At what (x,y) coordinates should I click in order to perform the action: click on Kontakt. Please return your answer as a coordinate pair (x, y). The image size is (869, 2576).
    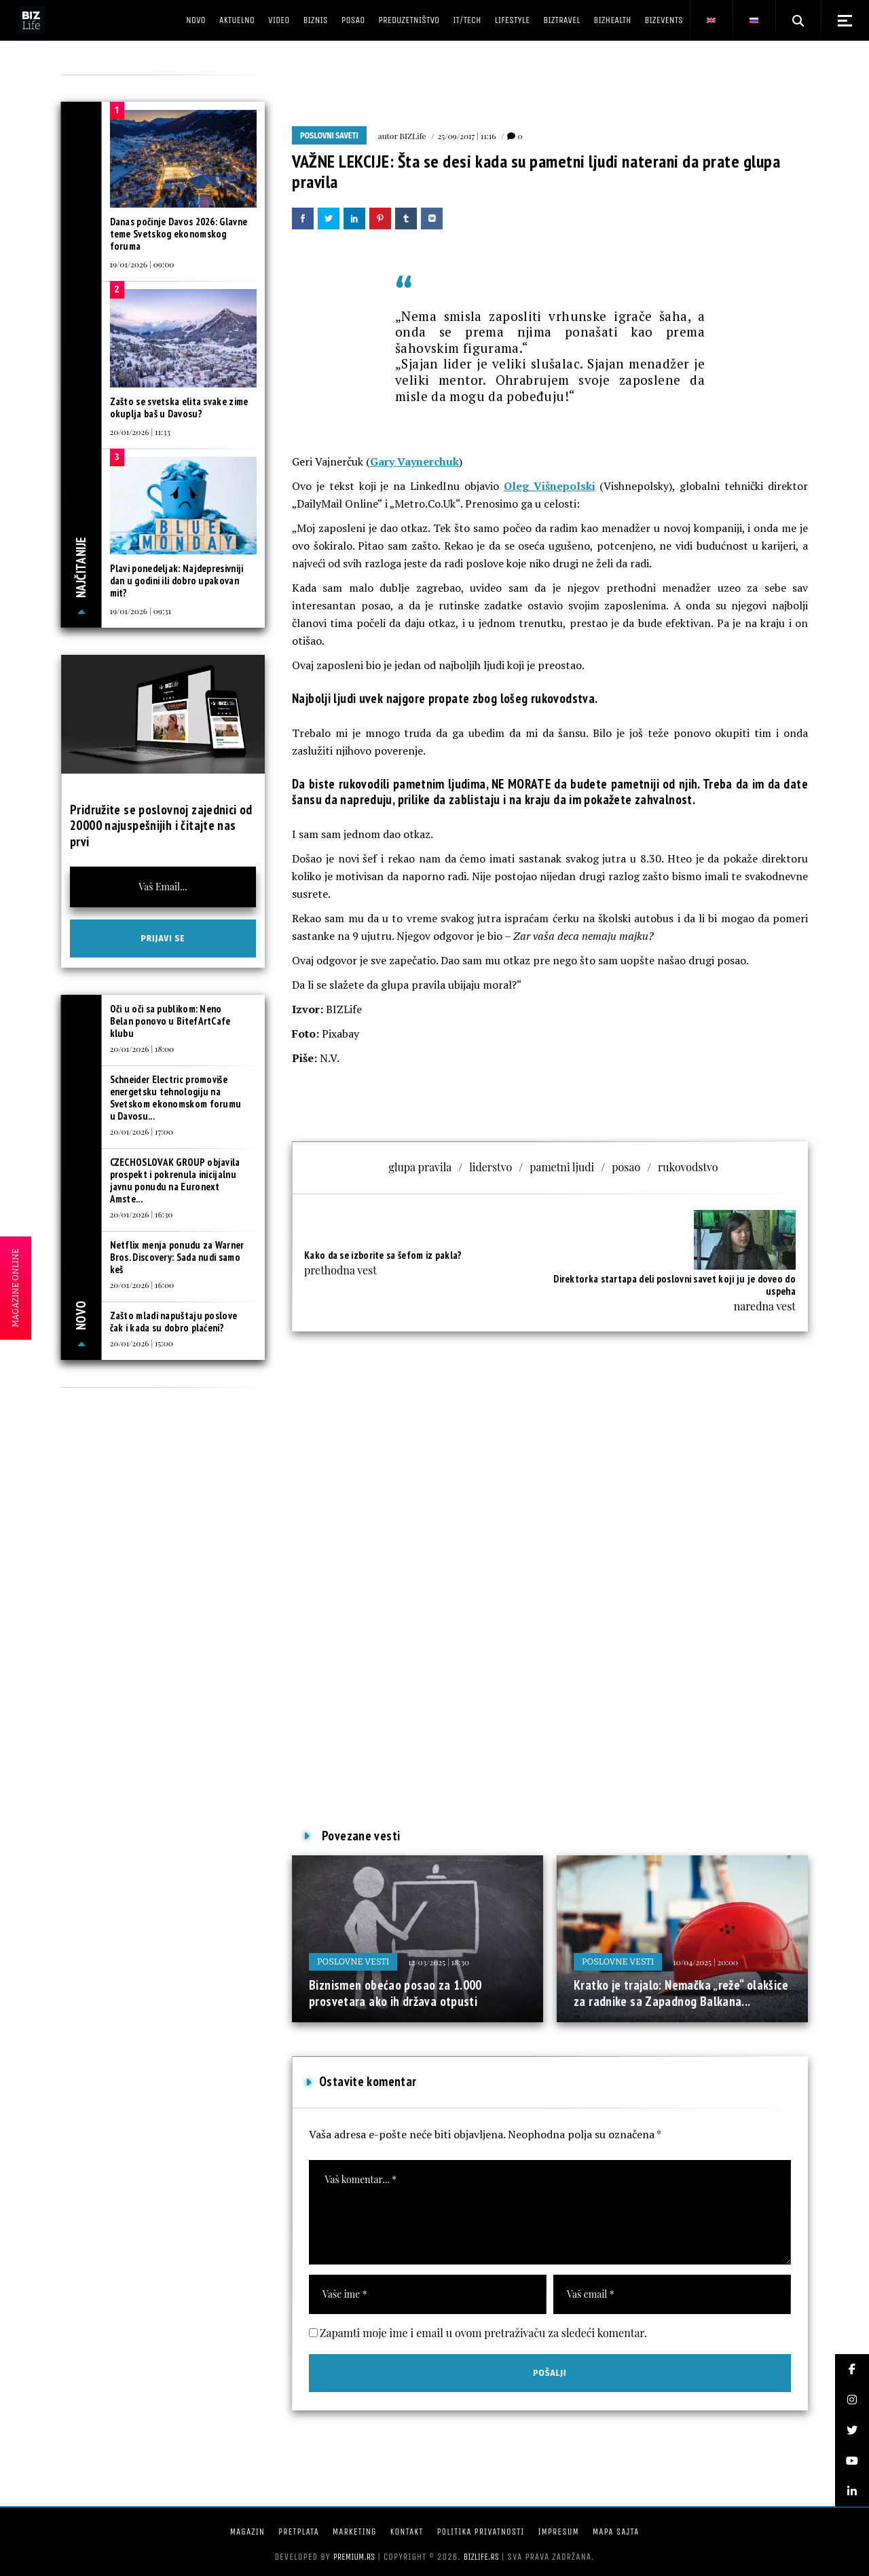
    Looking at the image, I should click on (407, 2531).